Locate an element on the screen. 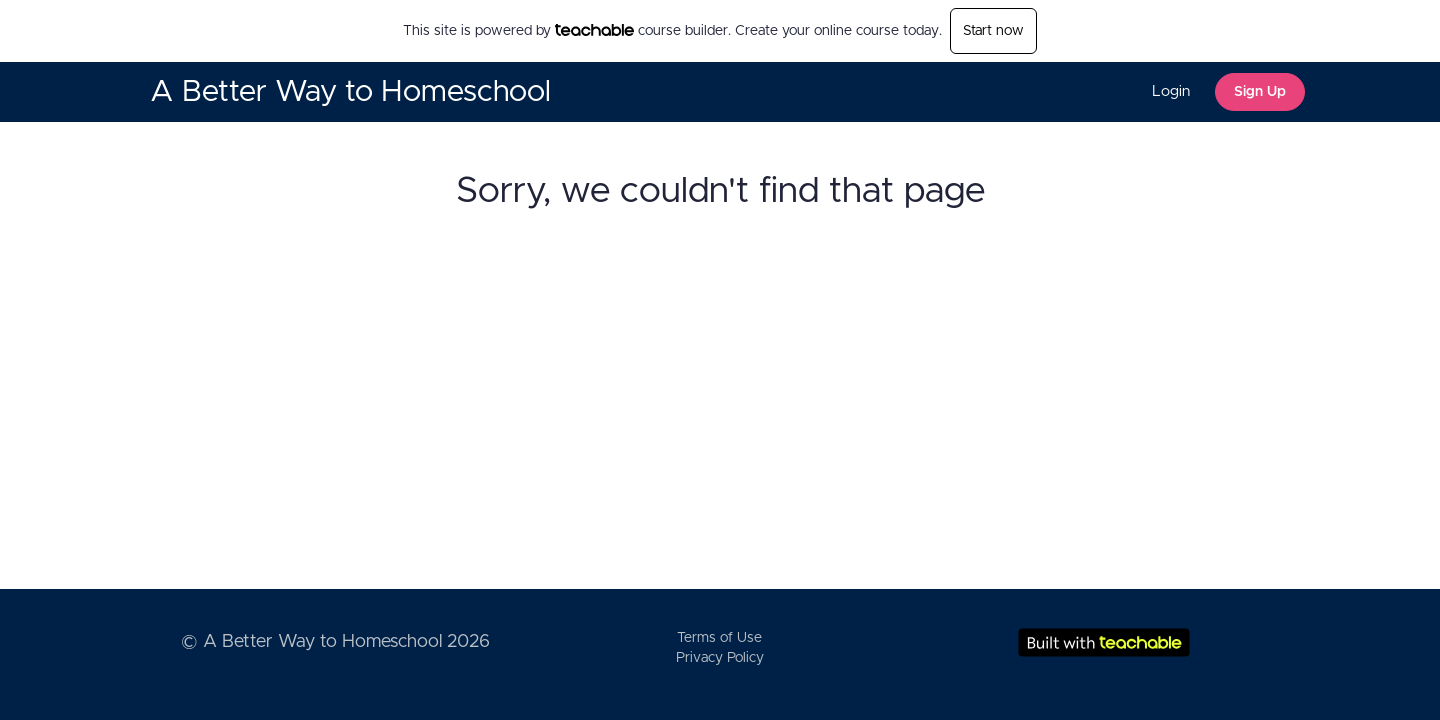 The width and height of the screenshot is (1440, 720). A Better Way to Homeschool is located at coordinates (350, 92).